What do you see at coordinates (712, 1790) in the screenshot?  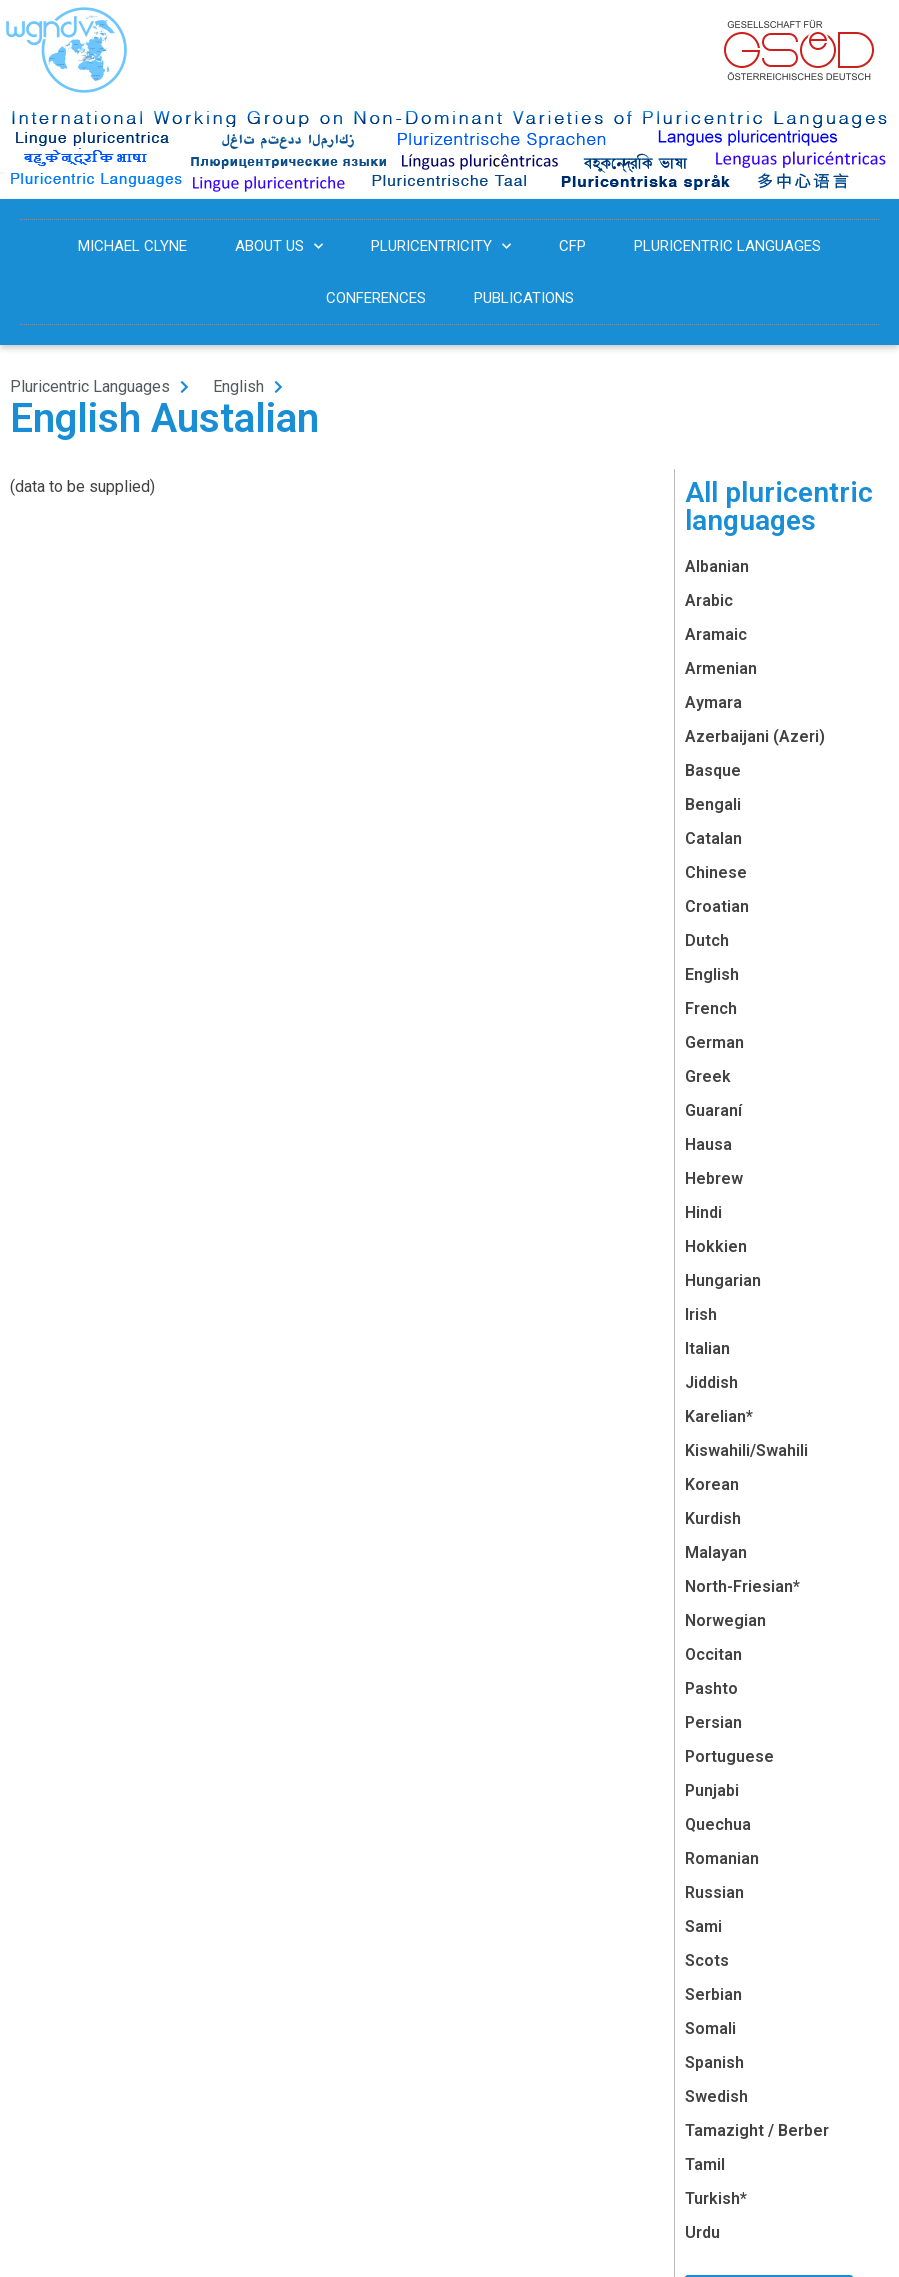 I see `Punjabi` at bounding box center [712, 1790].